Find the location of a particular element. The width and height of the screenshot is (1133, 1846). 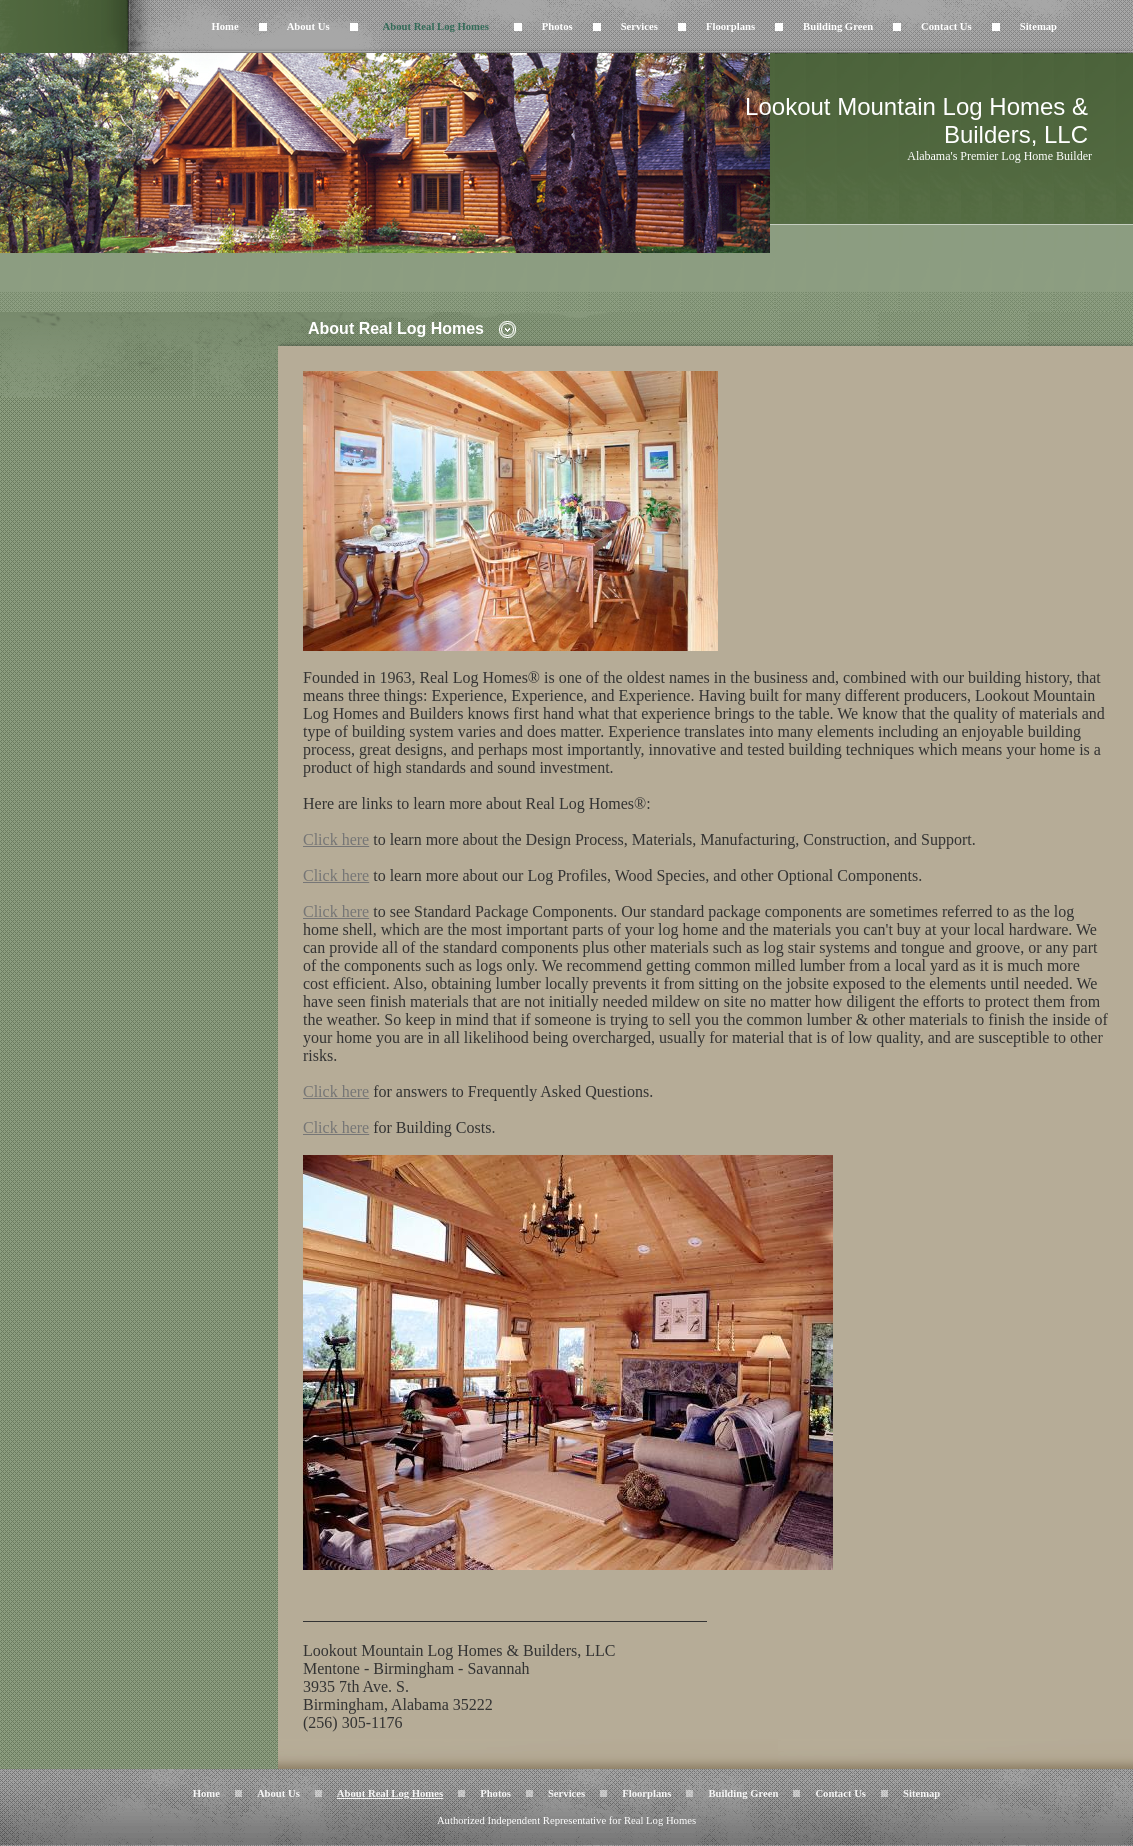

About Real Log Homes is located at coordinates (436, 26).